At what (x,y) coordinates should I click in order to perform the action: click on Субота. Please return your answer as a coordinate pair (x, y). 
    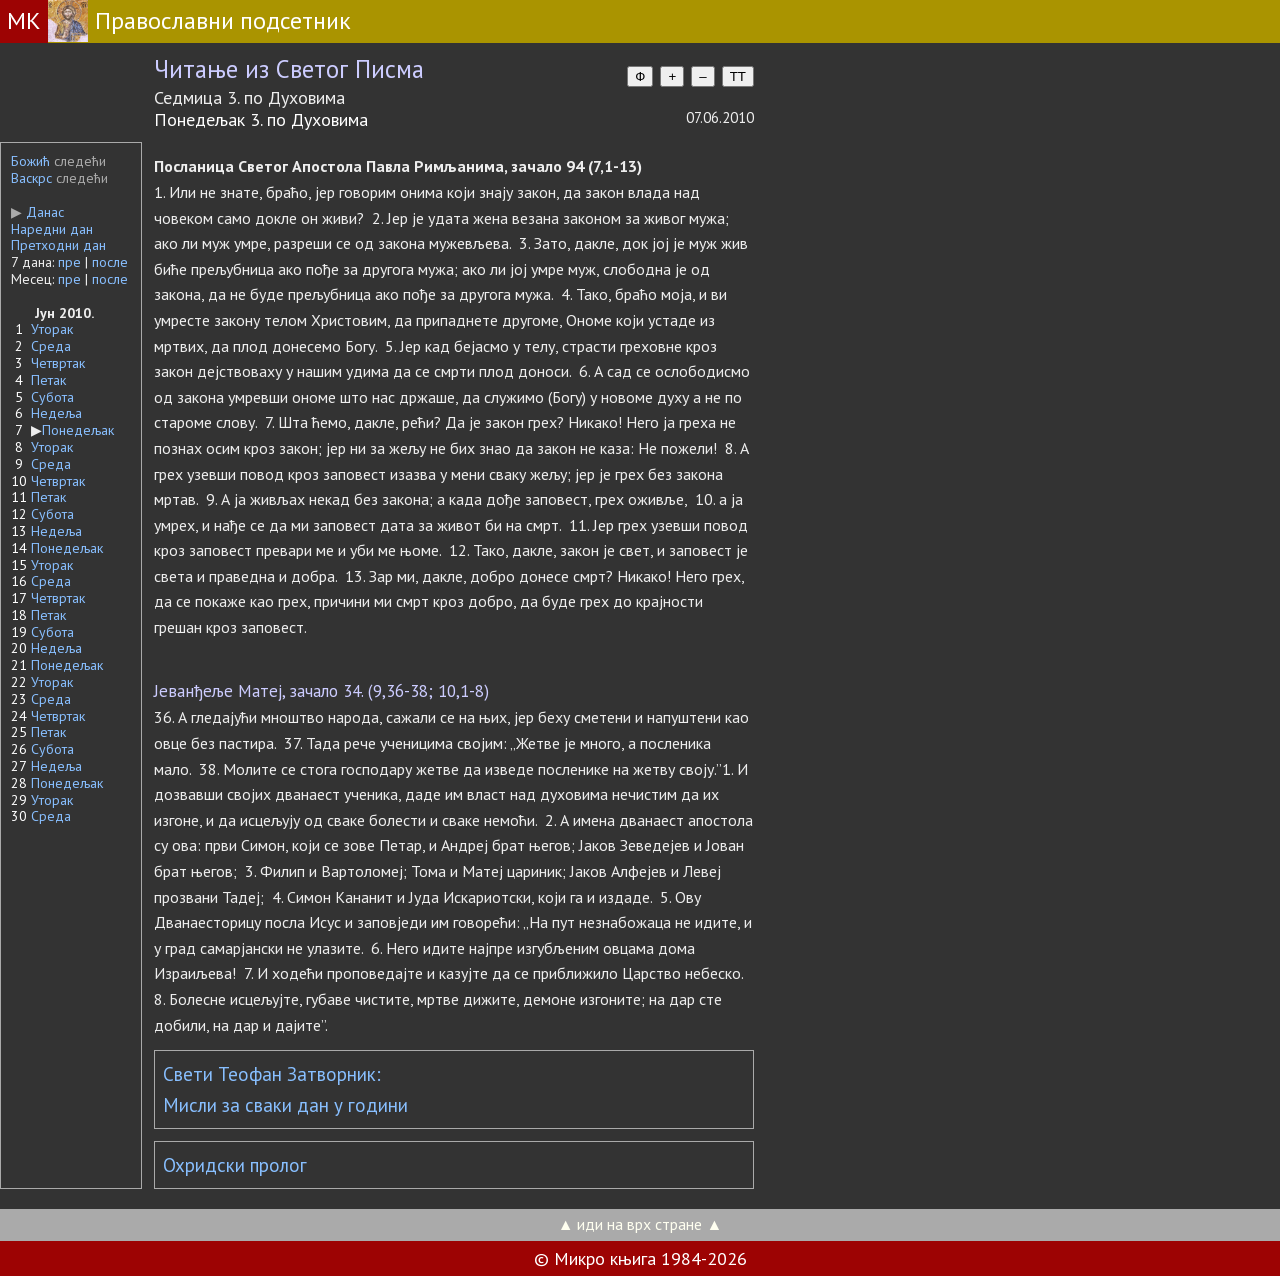
    Looking at the image, I should click on (52, 397).